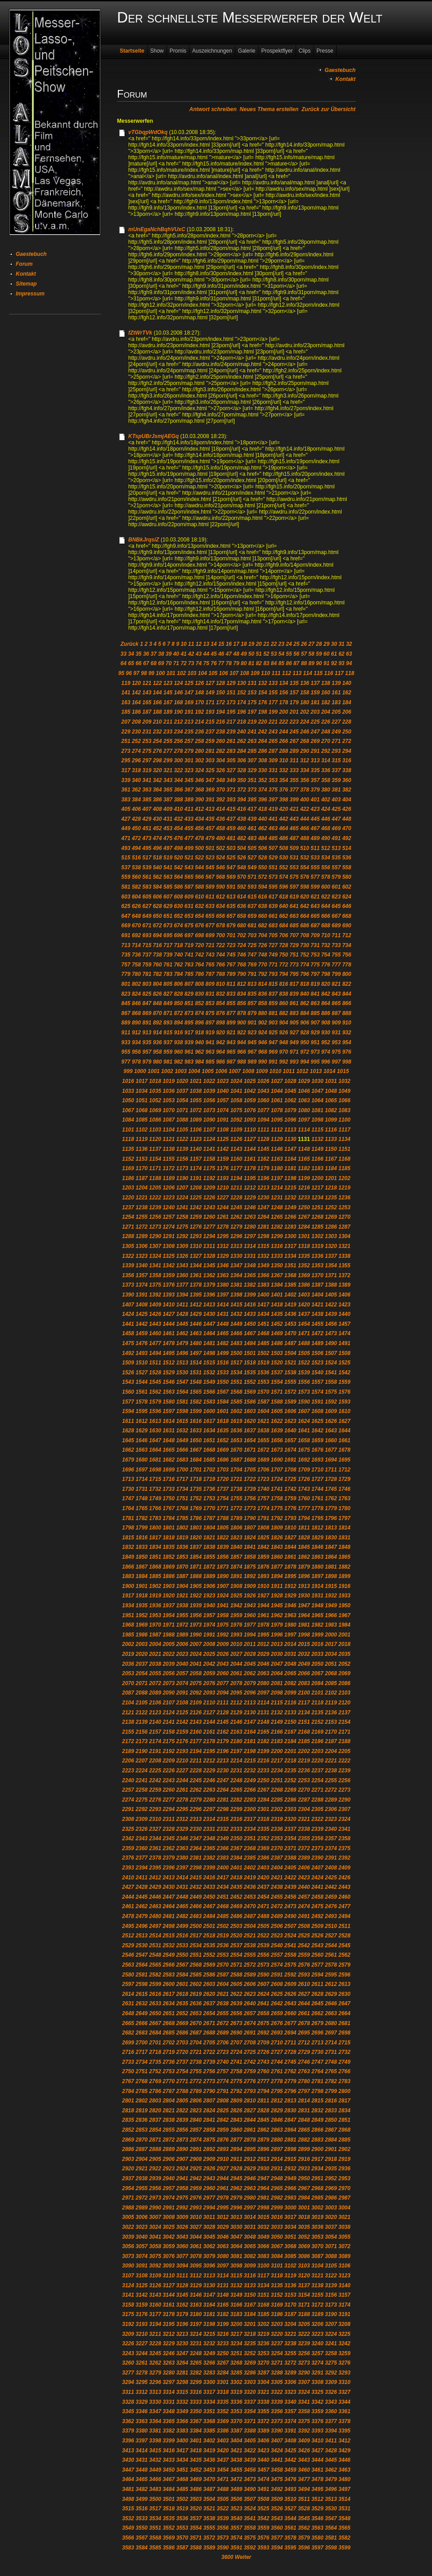 This screenshot has width=432, height=2576. What do you see at coordinates (290, 1518) in the screenshot?
I see `1793` at bounding box center [290, 1518].